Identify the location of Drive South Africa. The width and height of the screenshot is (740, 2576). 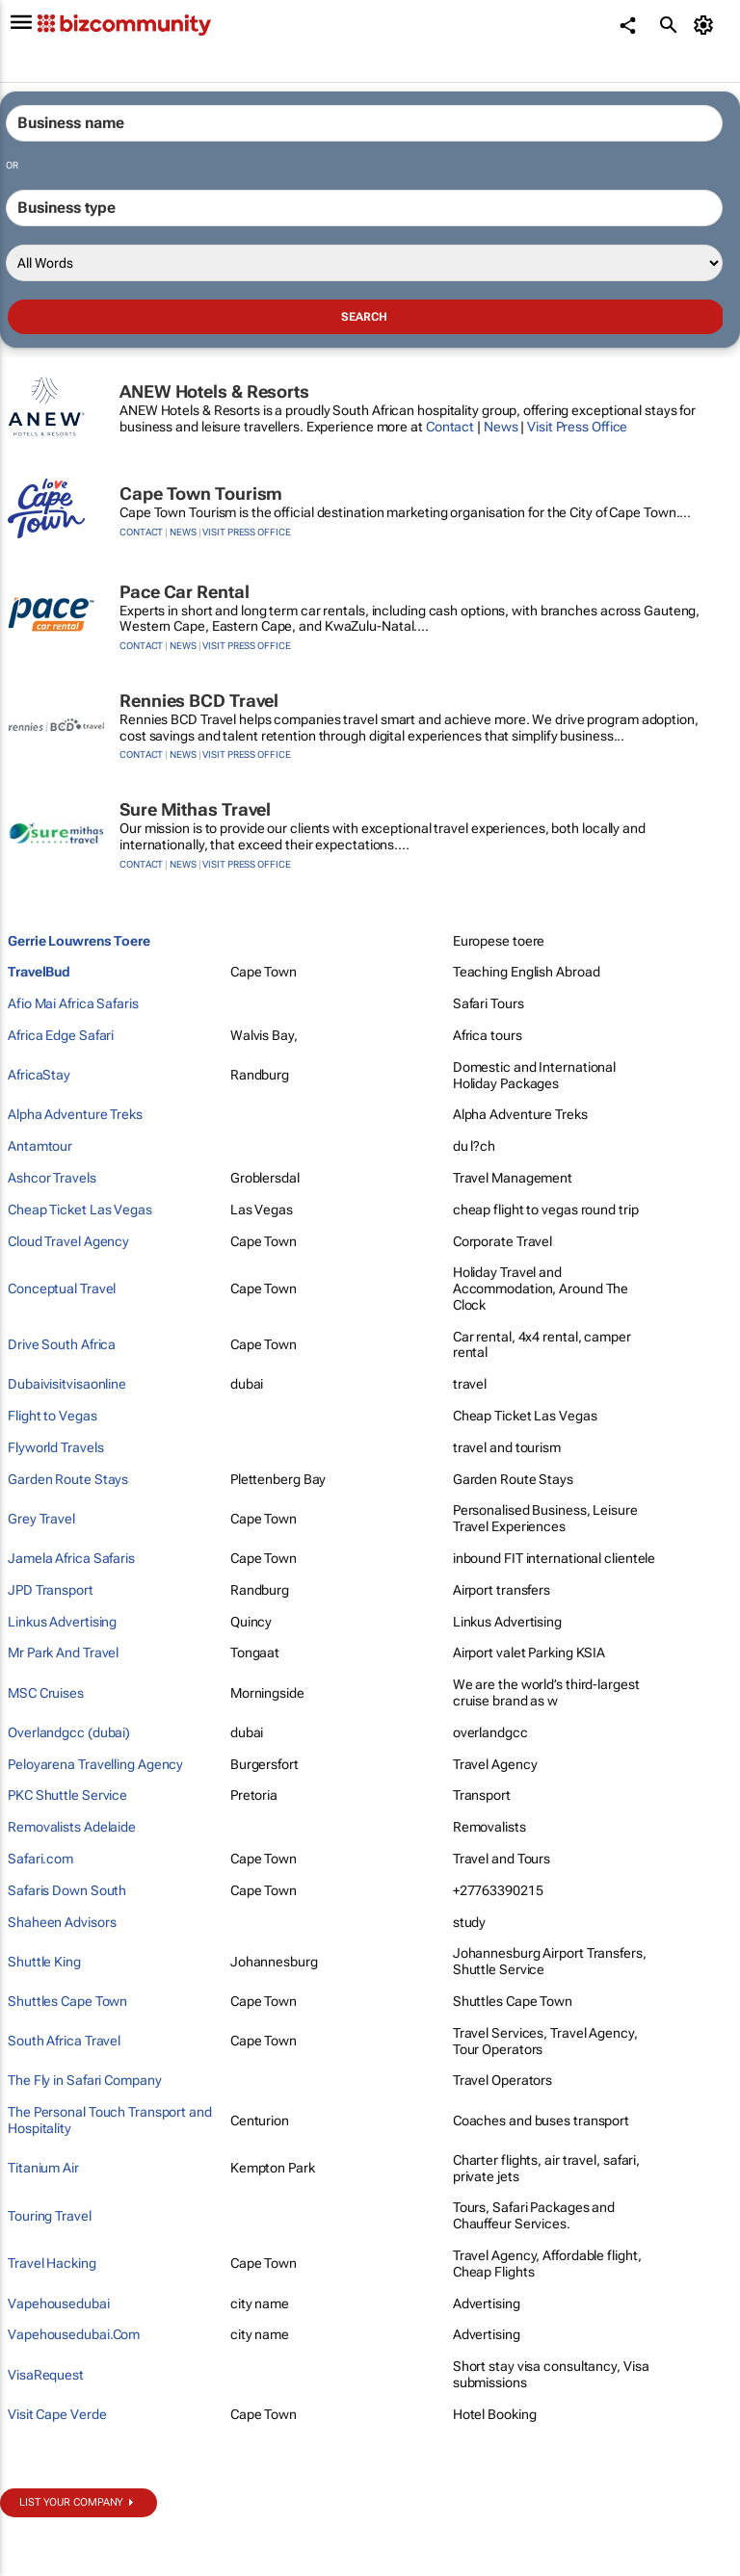
(62, 1344).